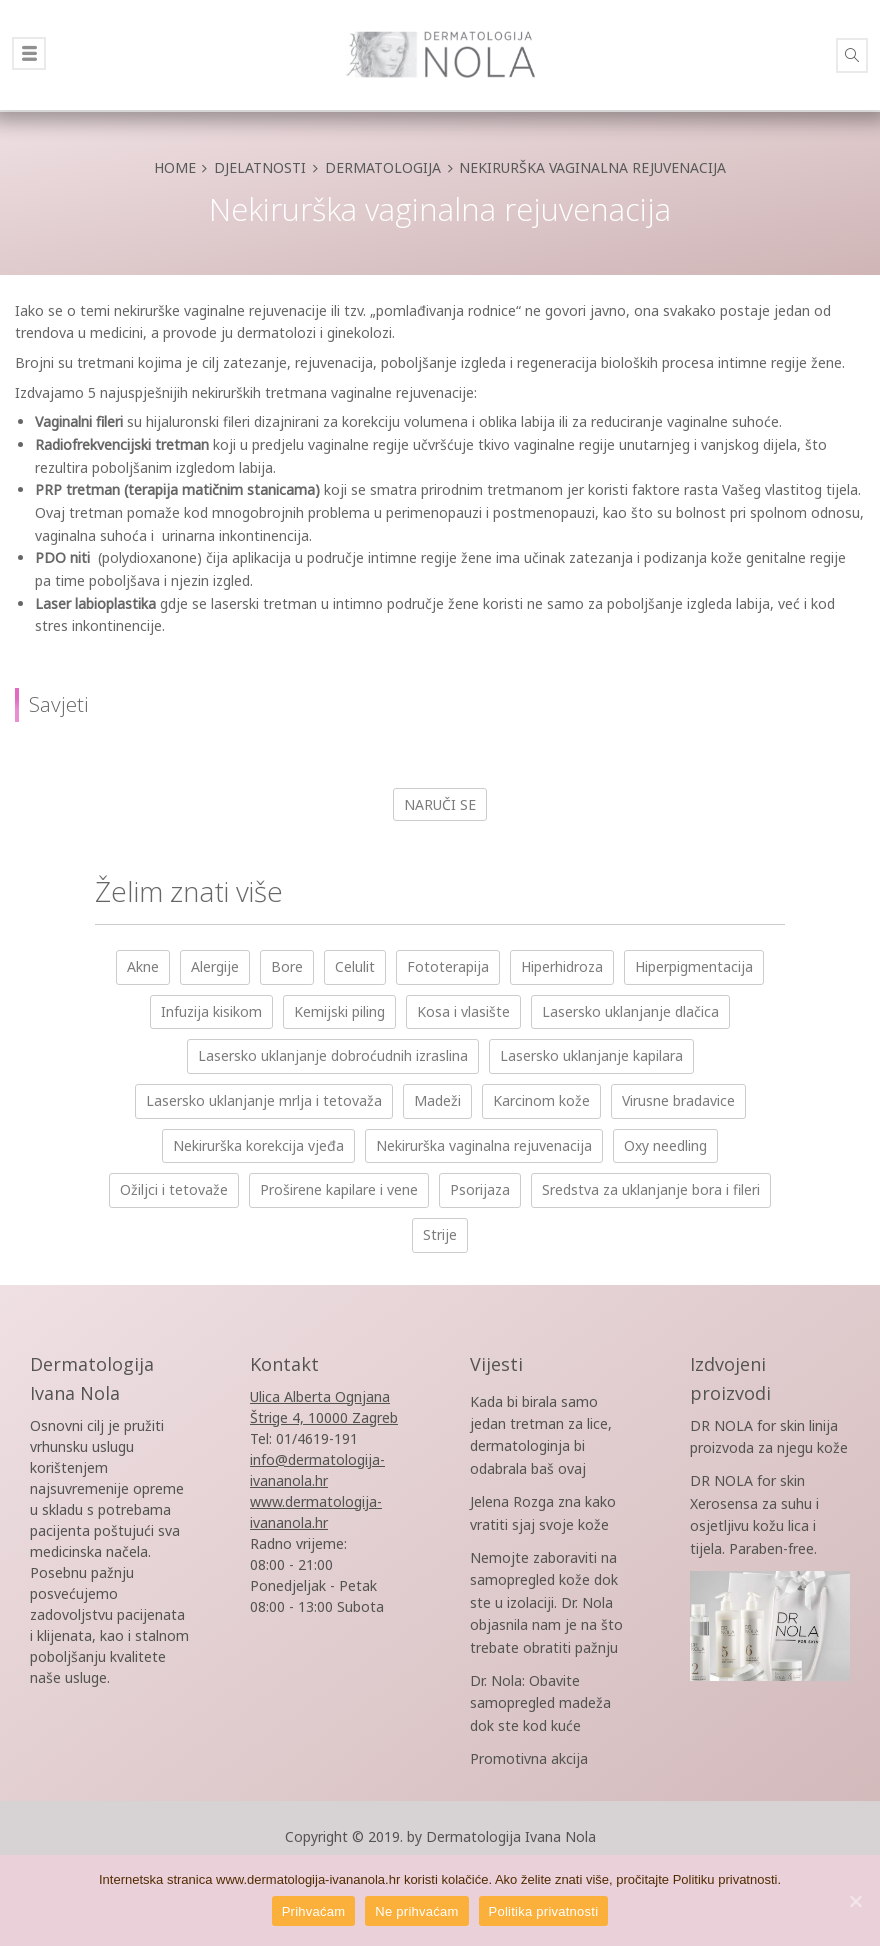 This screenshot has height=1946, width=880. Describe the element at coordinates (694, 966) in the screenshot. I see `Hiperpigmentacija` at that location.